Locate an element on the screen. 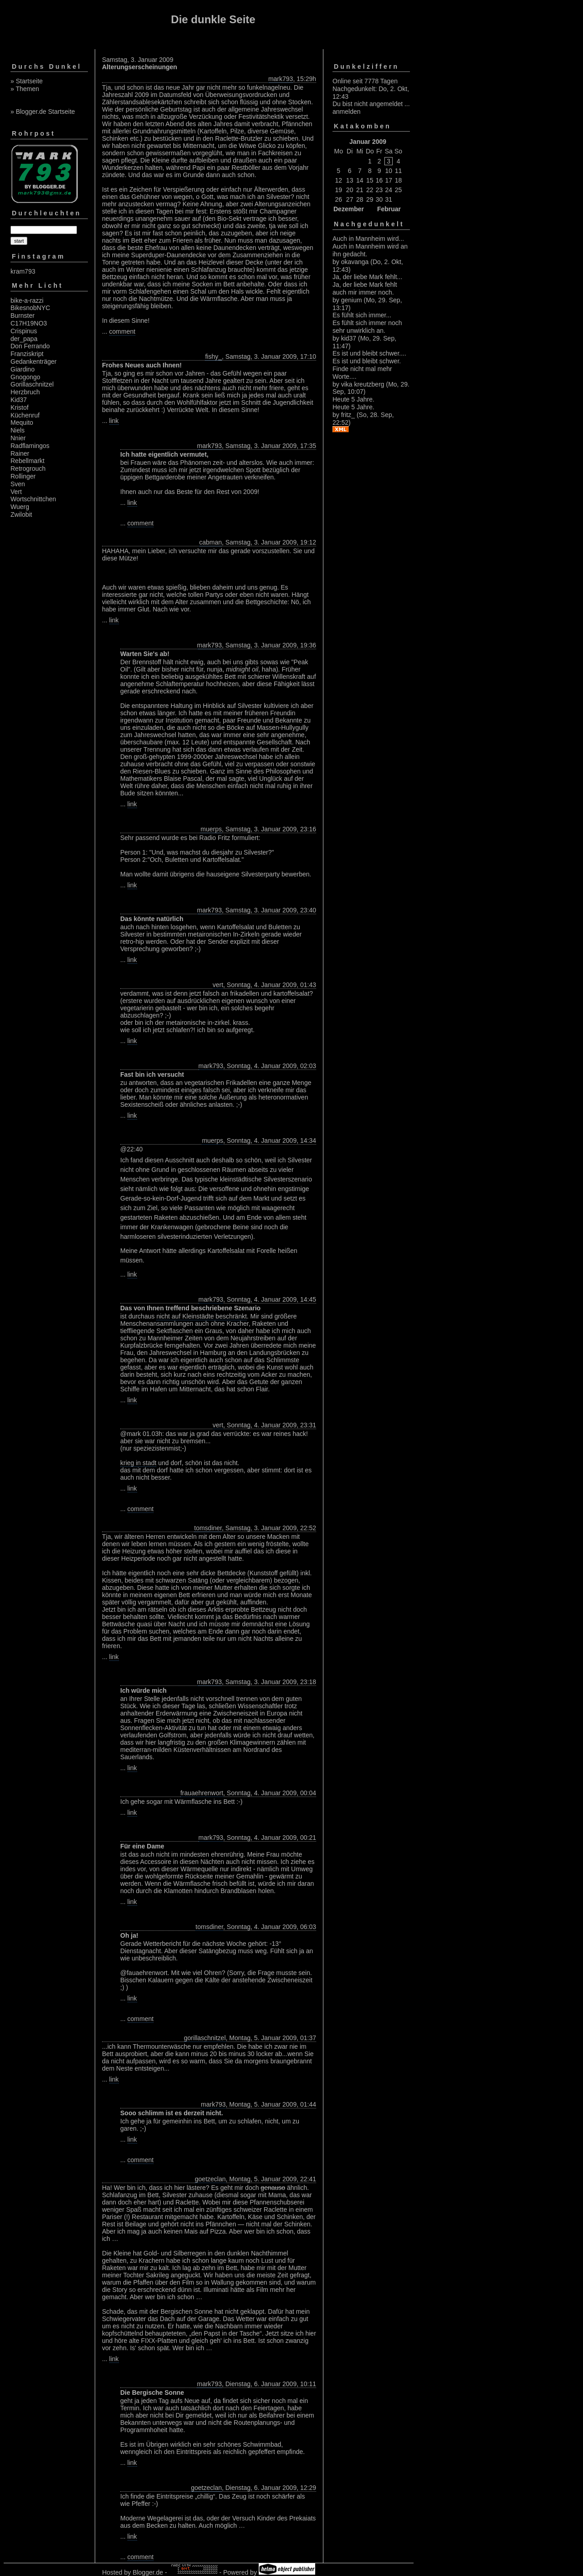 The width and height of the screenshot is (583, 2576). comment is located at coordinates (122, 331).